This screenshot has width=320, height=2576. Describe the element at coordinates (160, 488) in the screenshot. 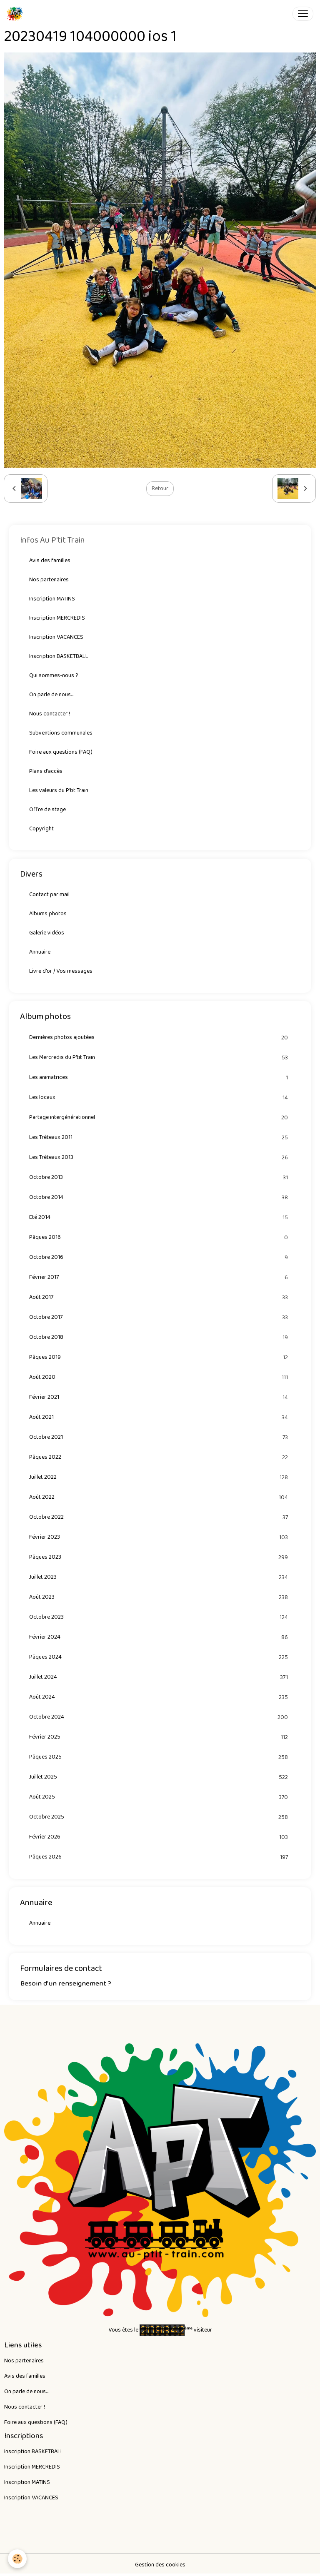

I see `Retour` at that location.